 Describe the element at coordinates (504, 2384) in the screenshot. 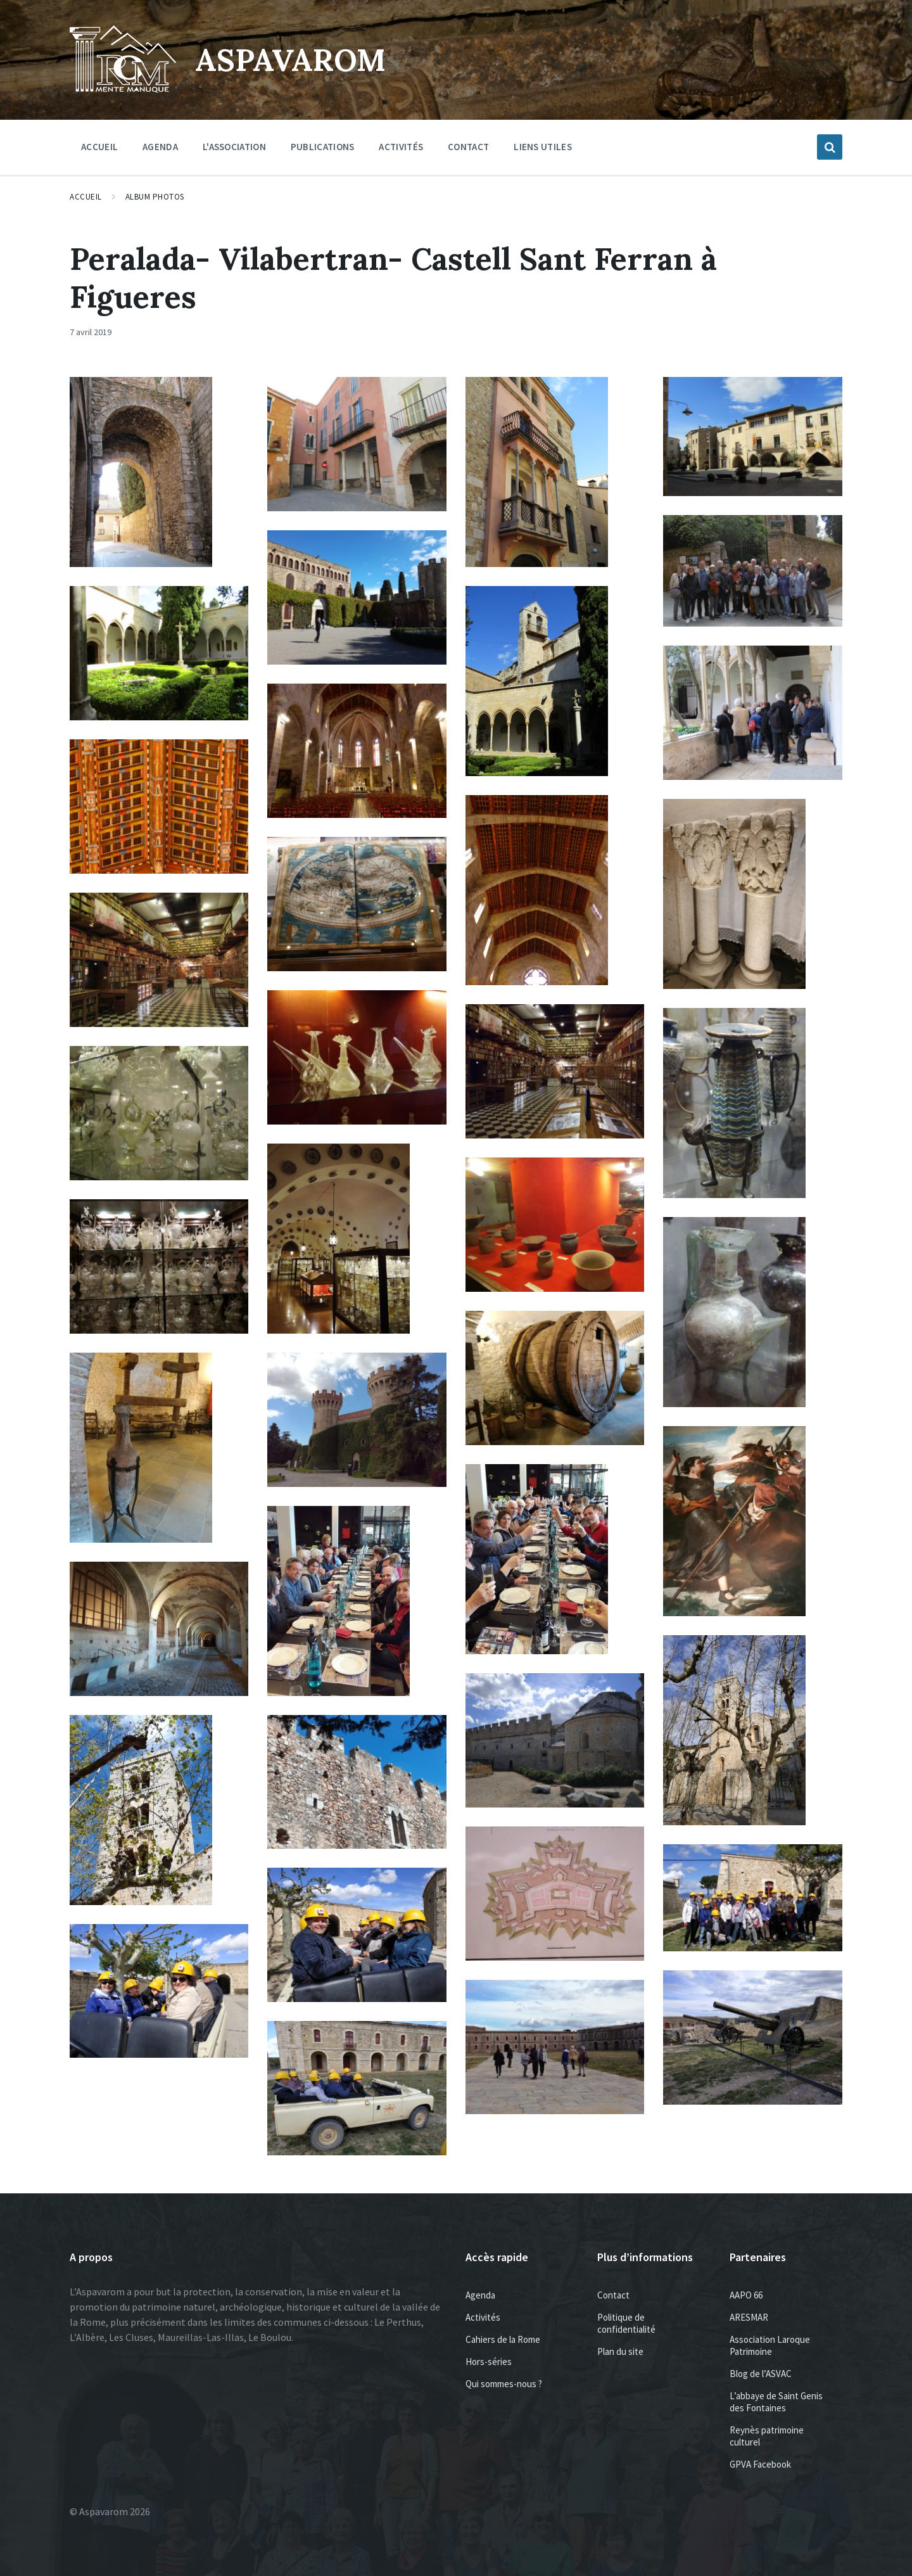

I see `Qui sommes-nous ?` at that location.